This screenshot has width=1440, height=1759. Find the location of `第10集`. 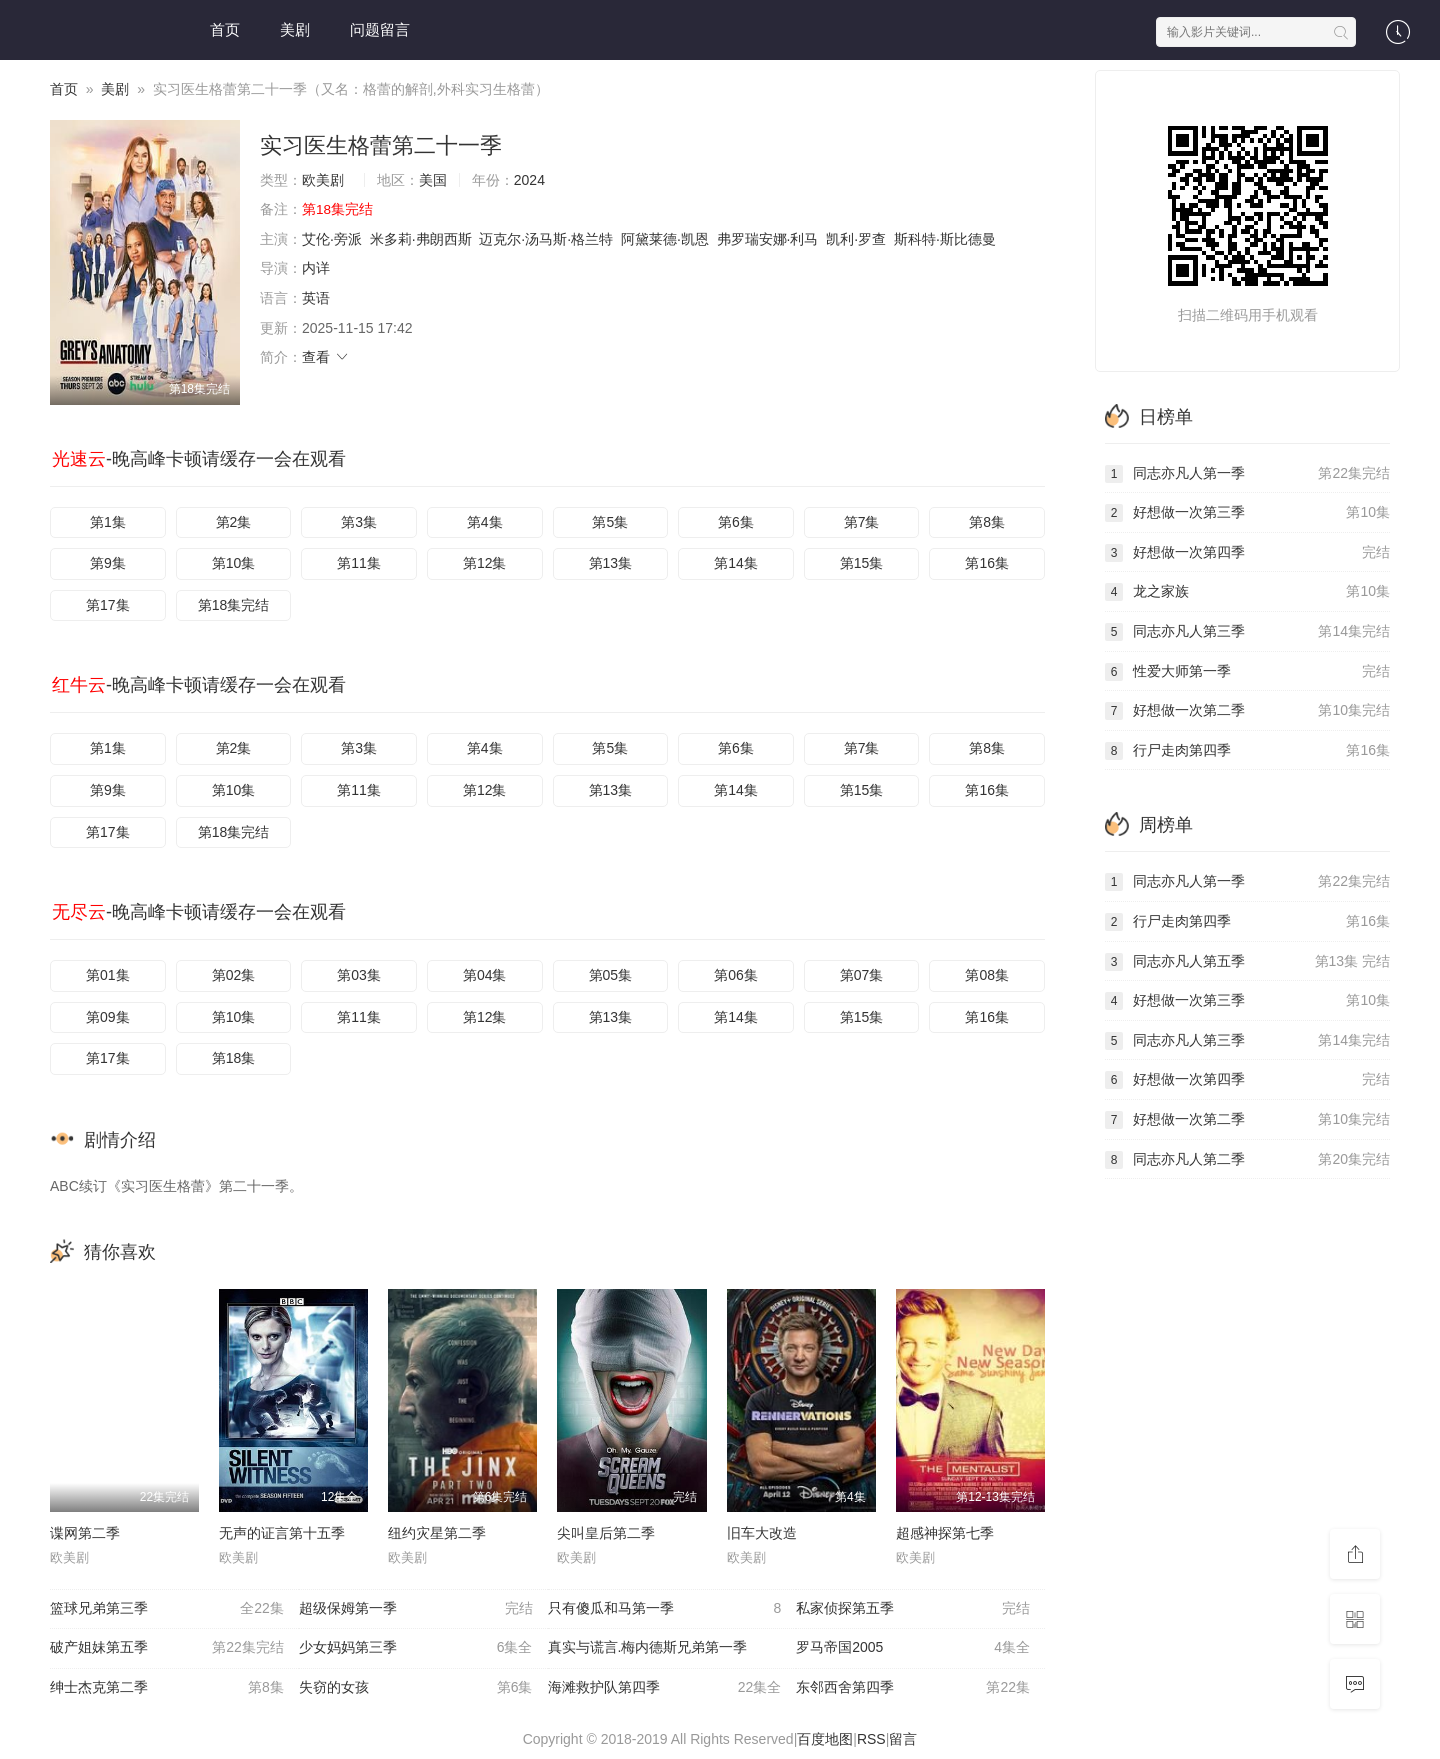

第10集 is located at coordinates (234, 563).